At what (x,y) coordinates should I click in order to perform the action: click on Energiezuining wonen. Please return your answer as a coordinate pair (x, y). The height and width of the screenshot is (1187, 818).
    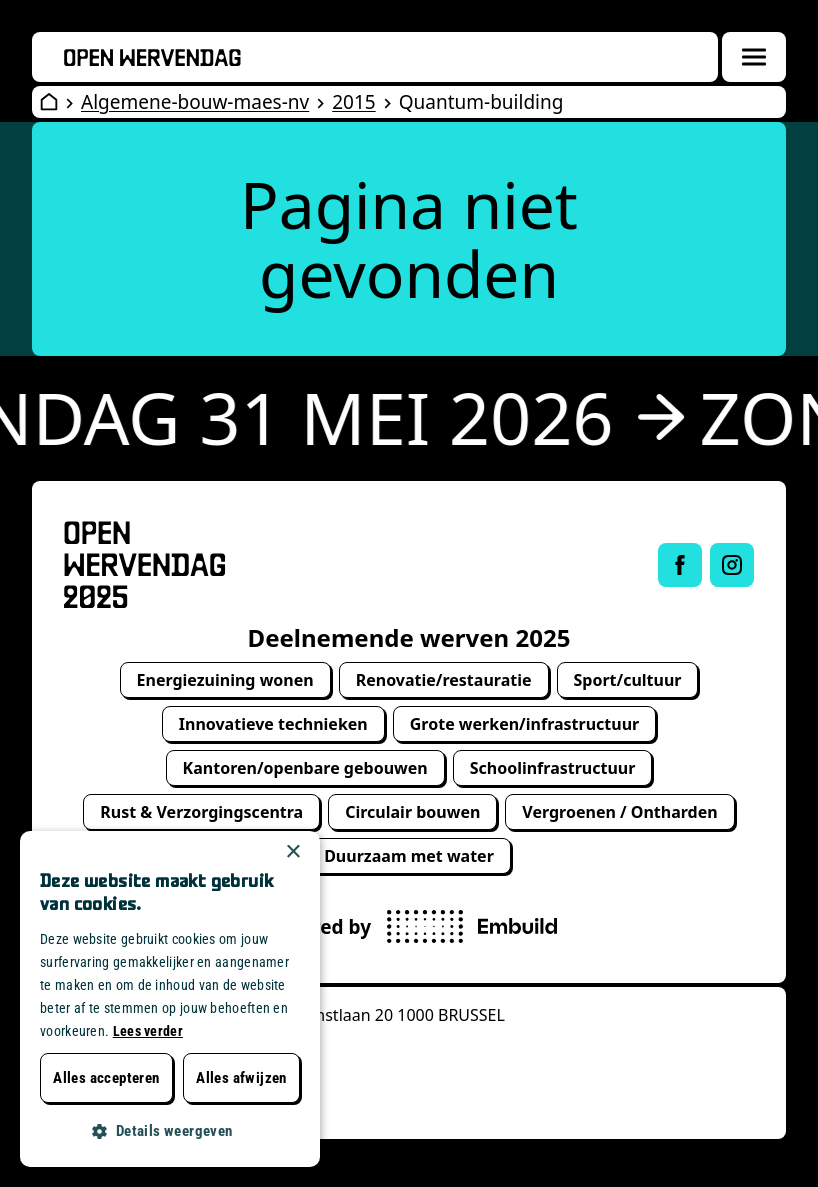
    Looking at the image, I should click on (225, 680).